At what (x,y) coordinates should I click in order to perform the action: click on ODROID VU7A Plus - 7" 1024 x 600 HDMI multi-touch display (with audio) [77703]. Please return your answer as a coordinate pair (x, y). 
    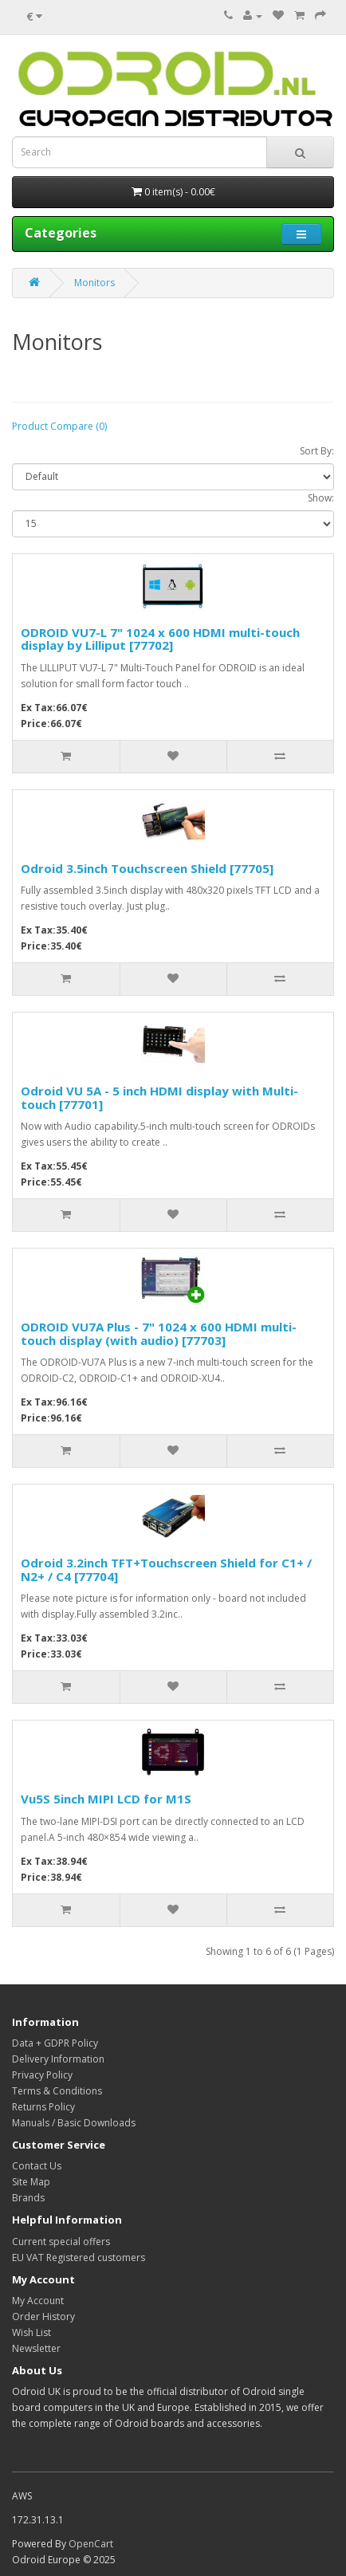
    Looking at the image, I should click on (159, 1333).